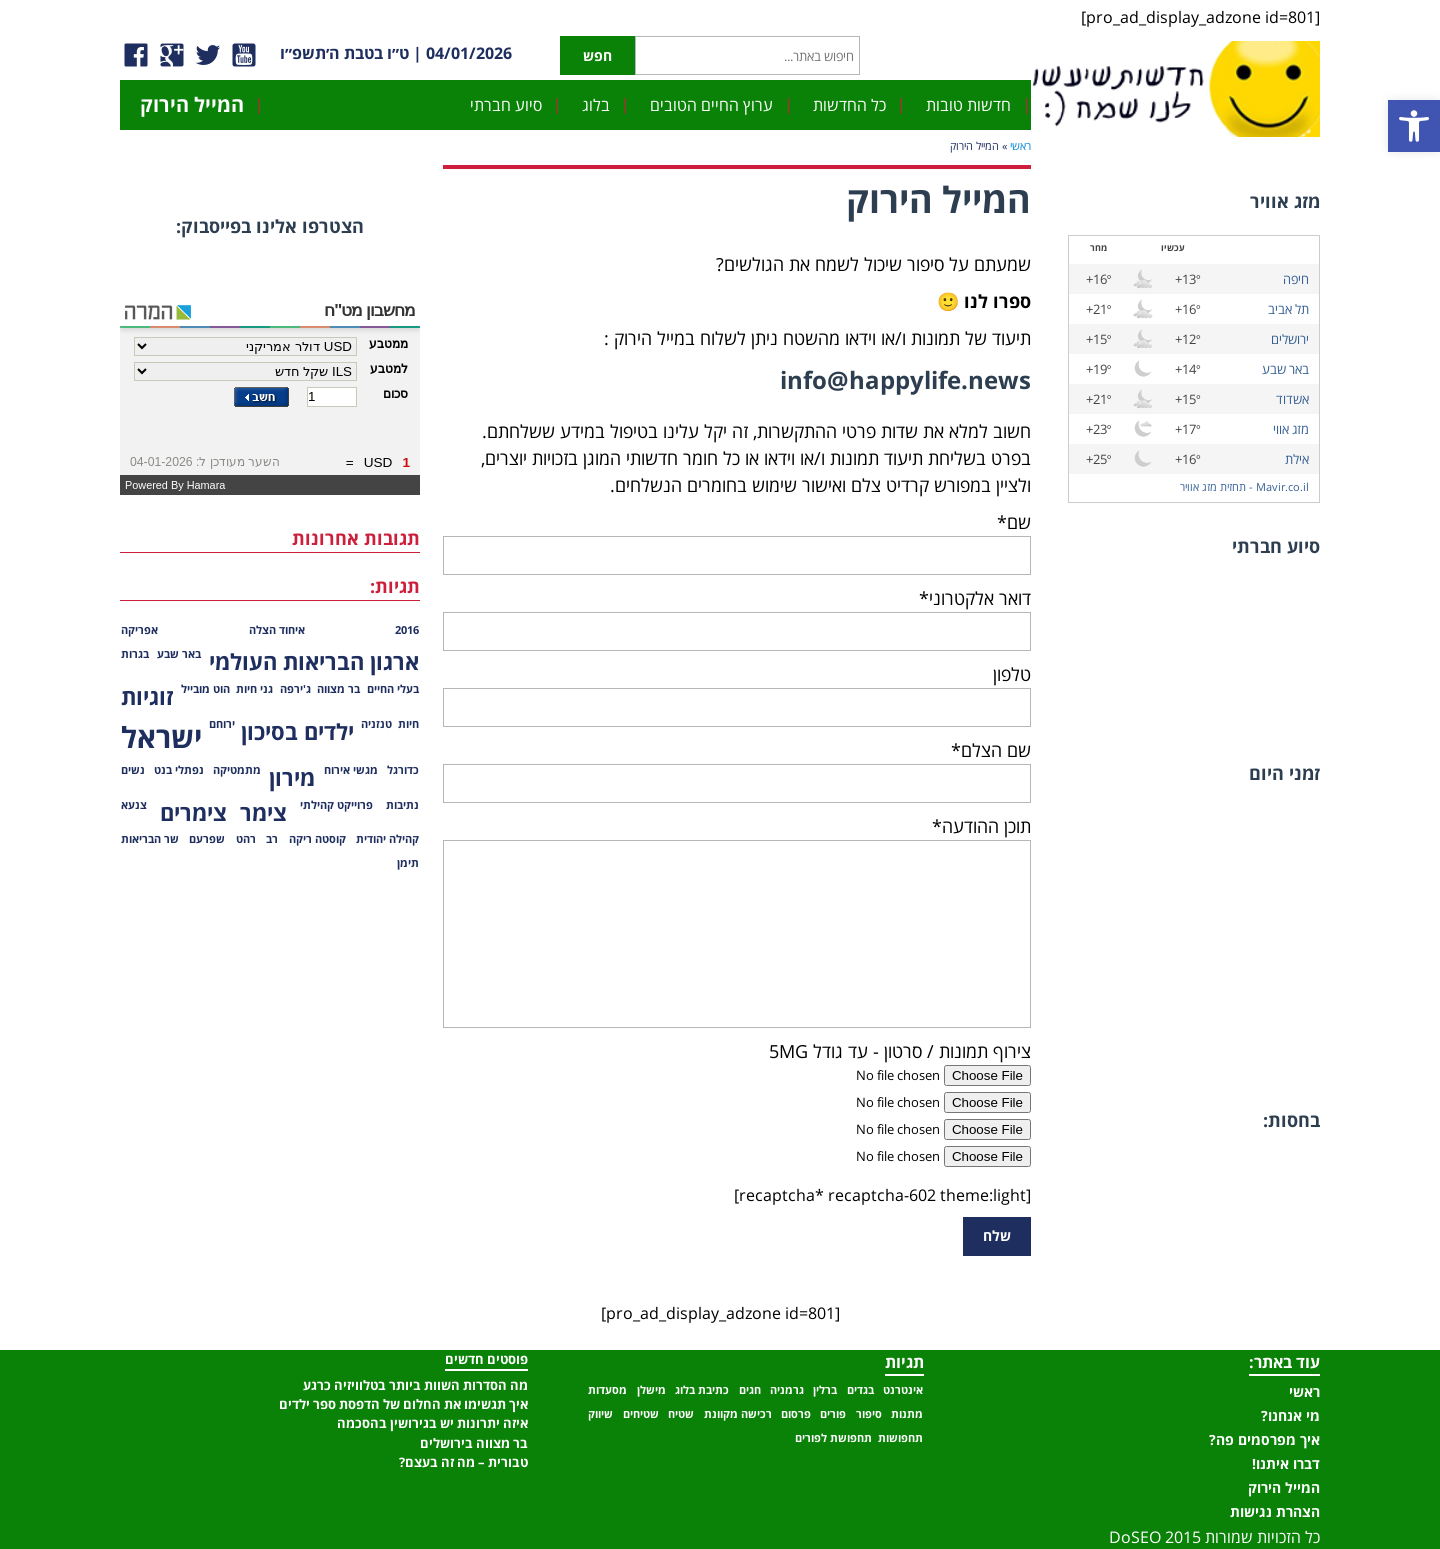 Image resolution: width=1440 pixels, height=1549 pixels. I want to click on תחפושות [תחפושות (פריט 1)], so click(900, 1438).